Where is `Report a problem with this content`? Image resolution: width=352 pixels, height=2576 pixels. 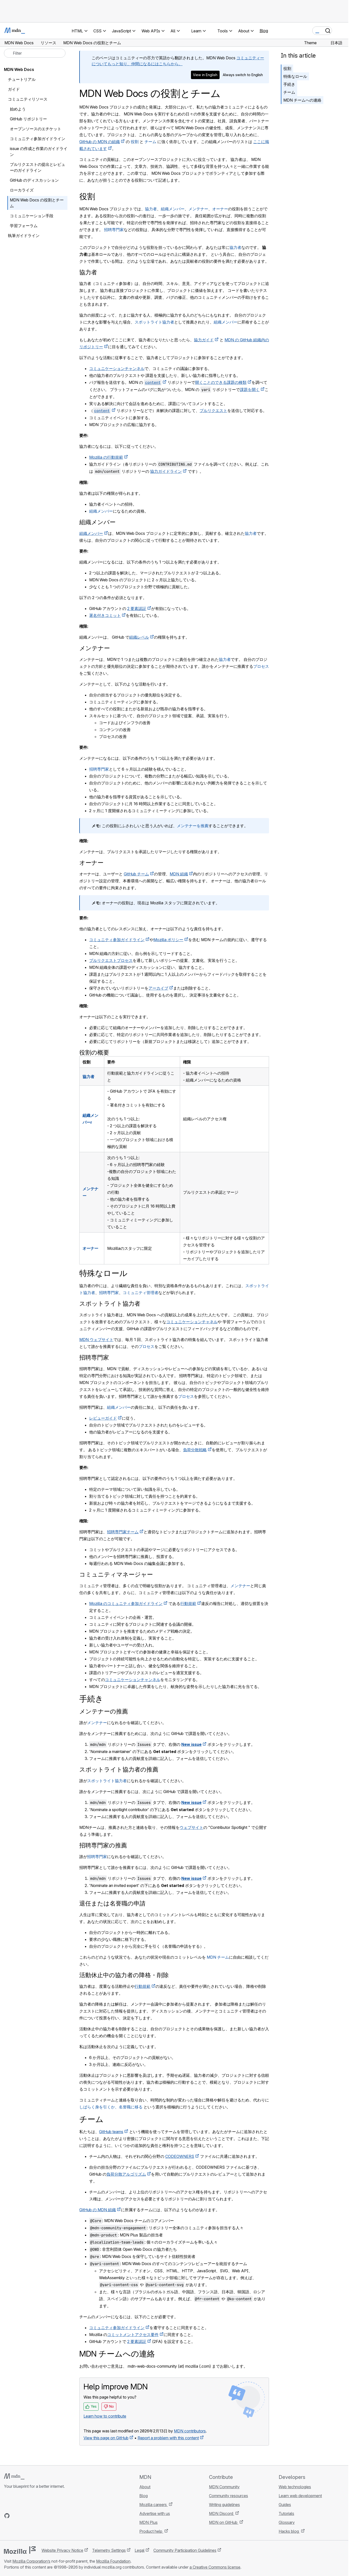
Report a problem with this content is located at coordinates (168, 2437).